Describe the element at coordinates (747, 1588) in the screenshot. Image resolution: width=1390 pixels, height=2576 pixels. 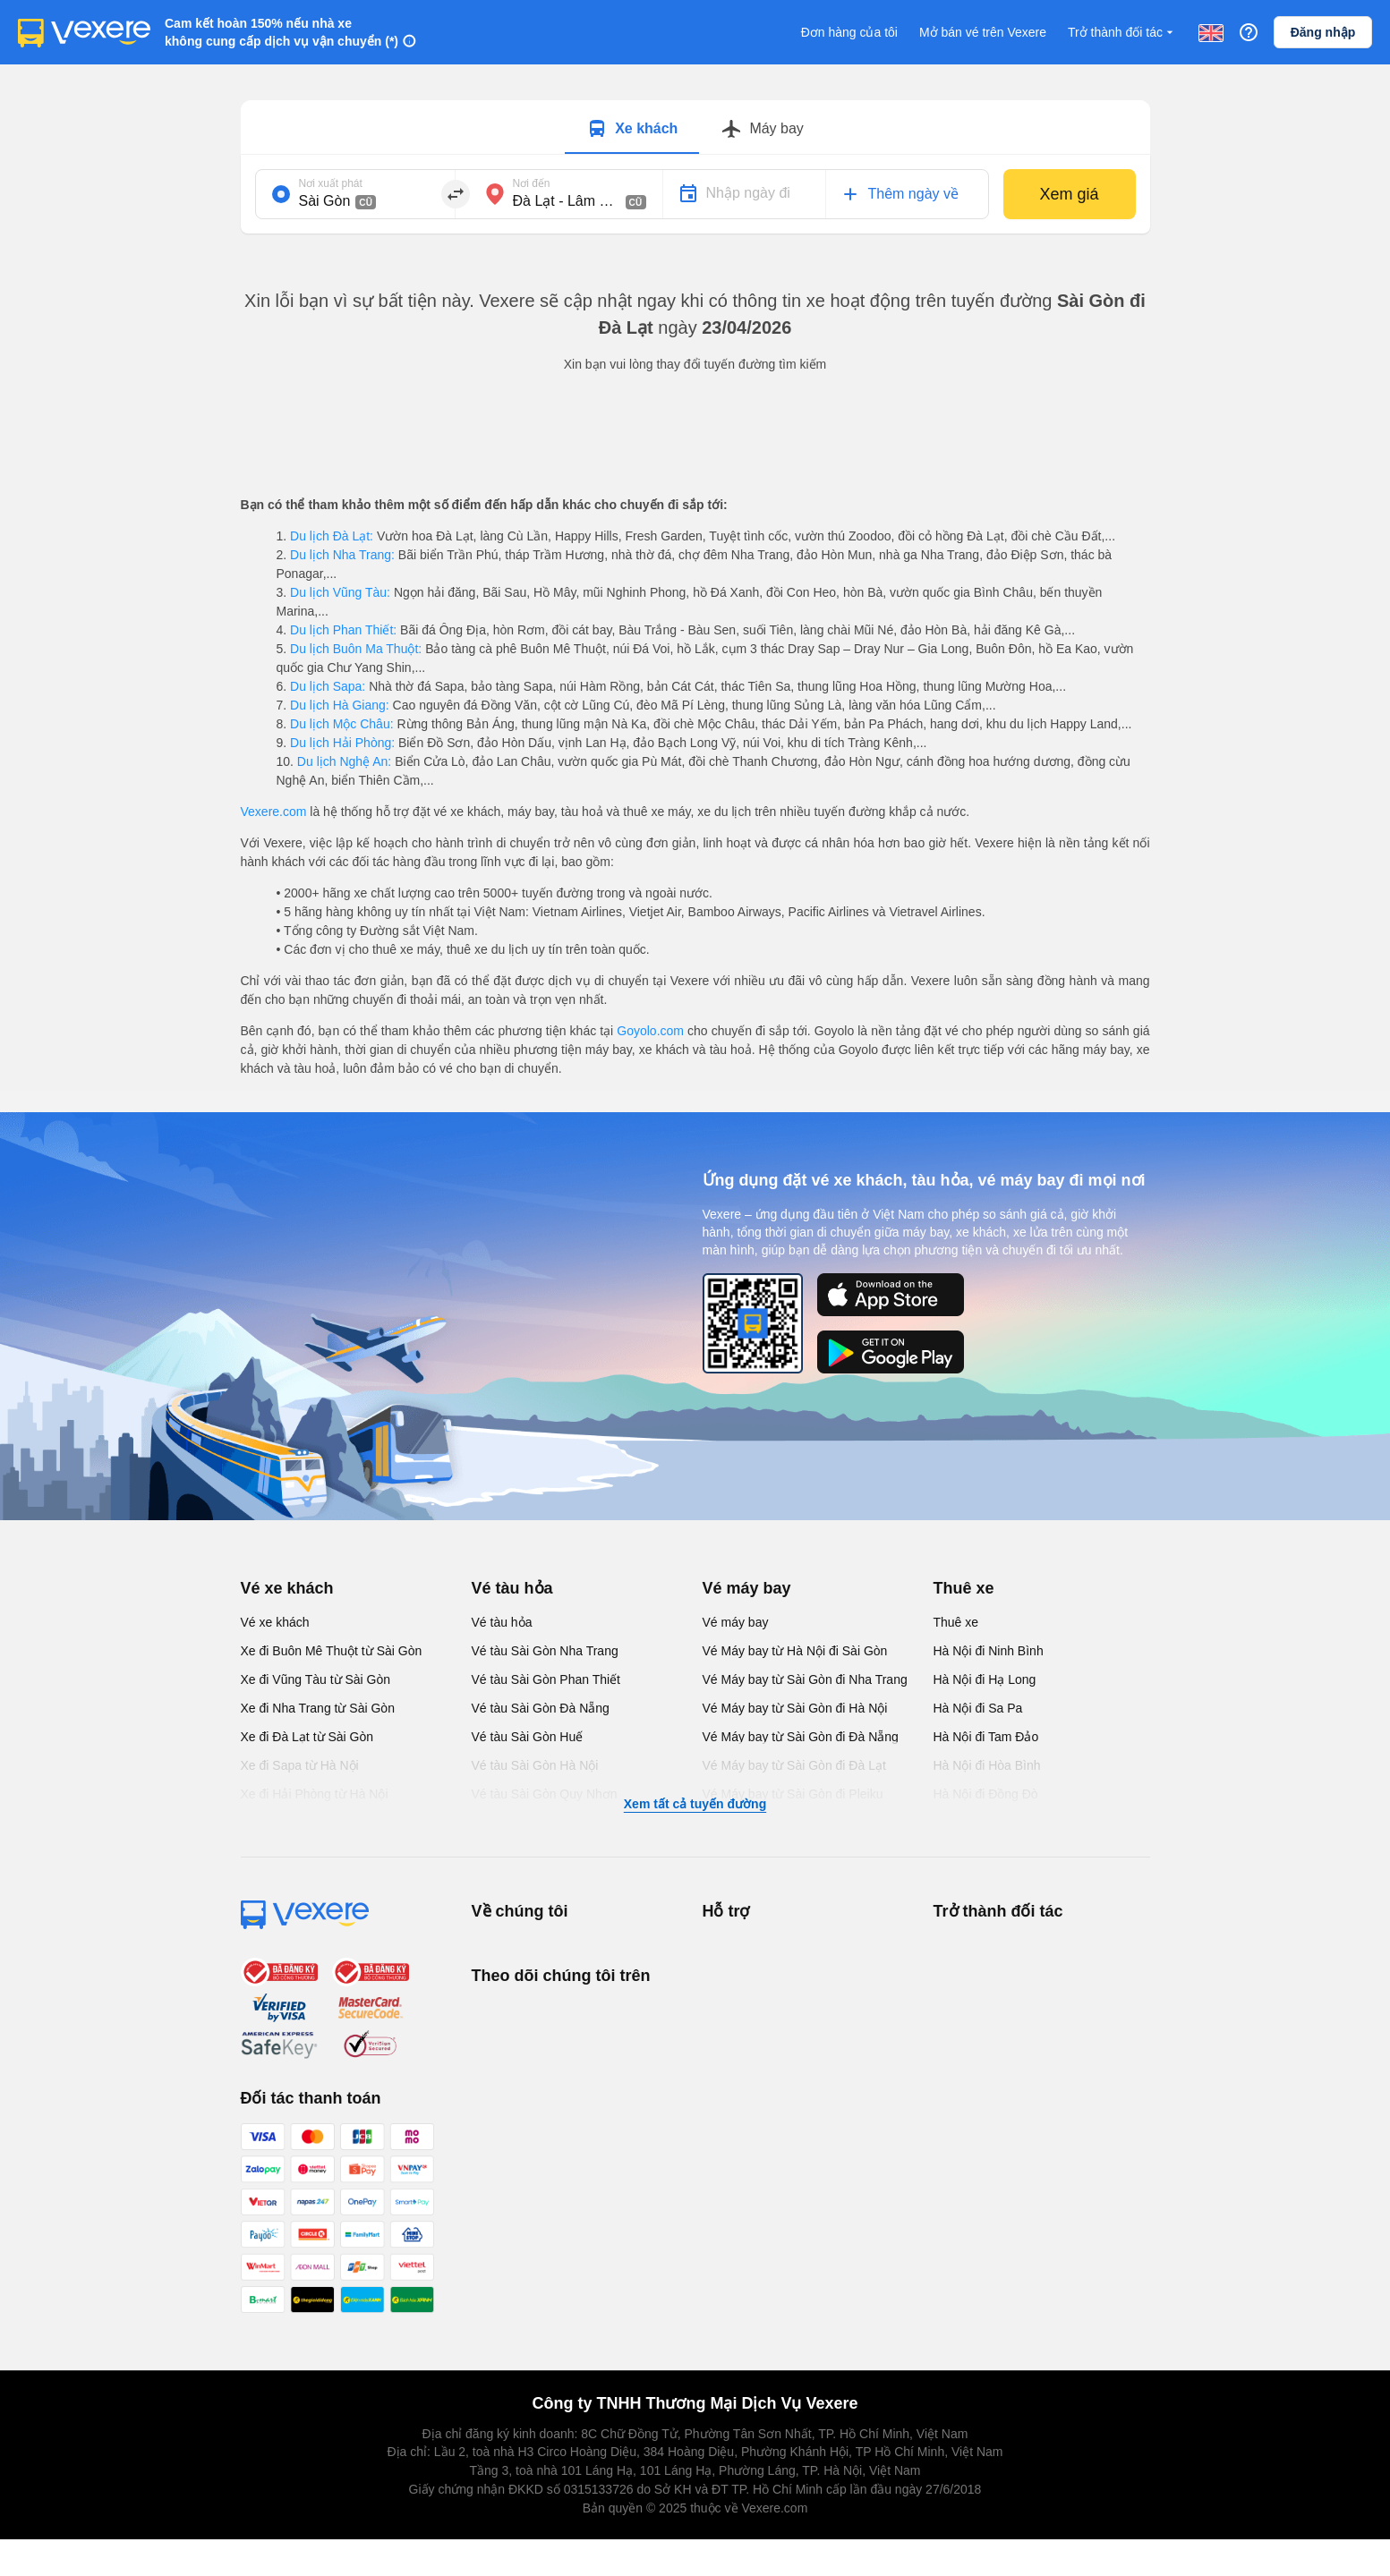
I see `Vé máy bay` at that location.